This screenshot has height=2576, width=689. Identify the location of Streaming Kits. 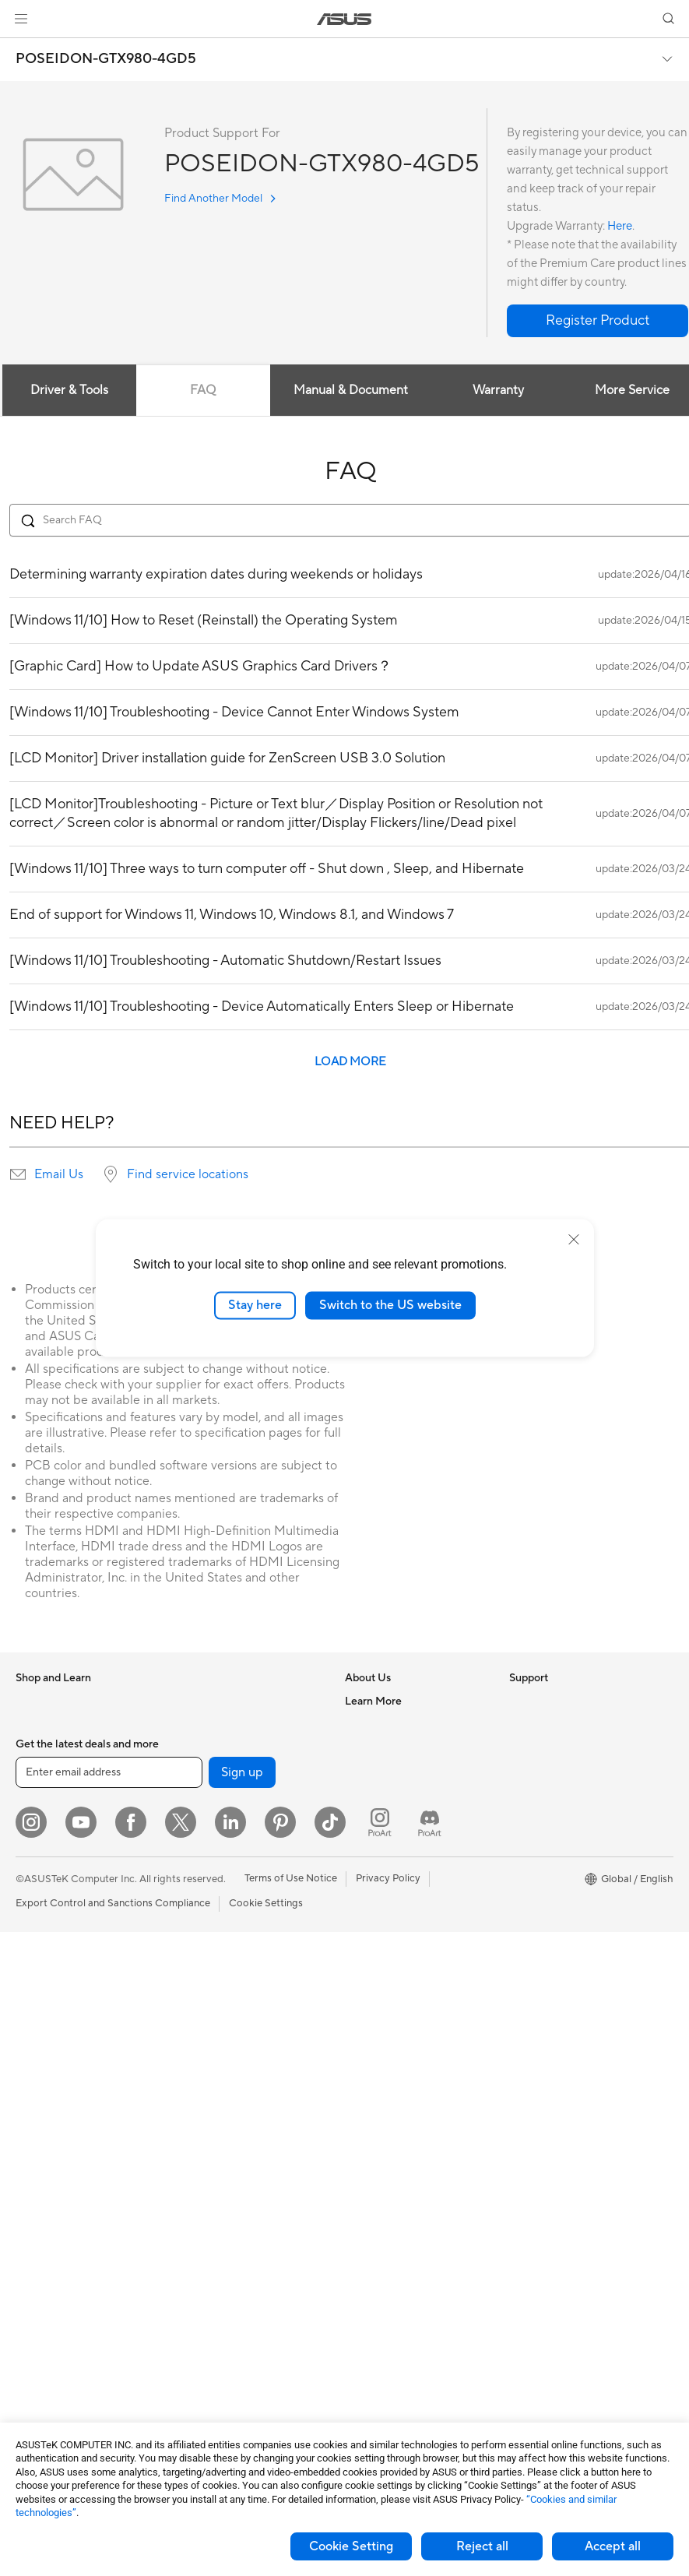
(210, 2169).